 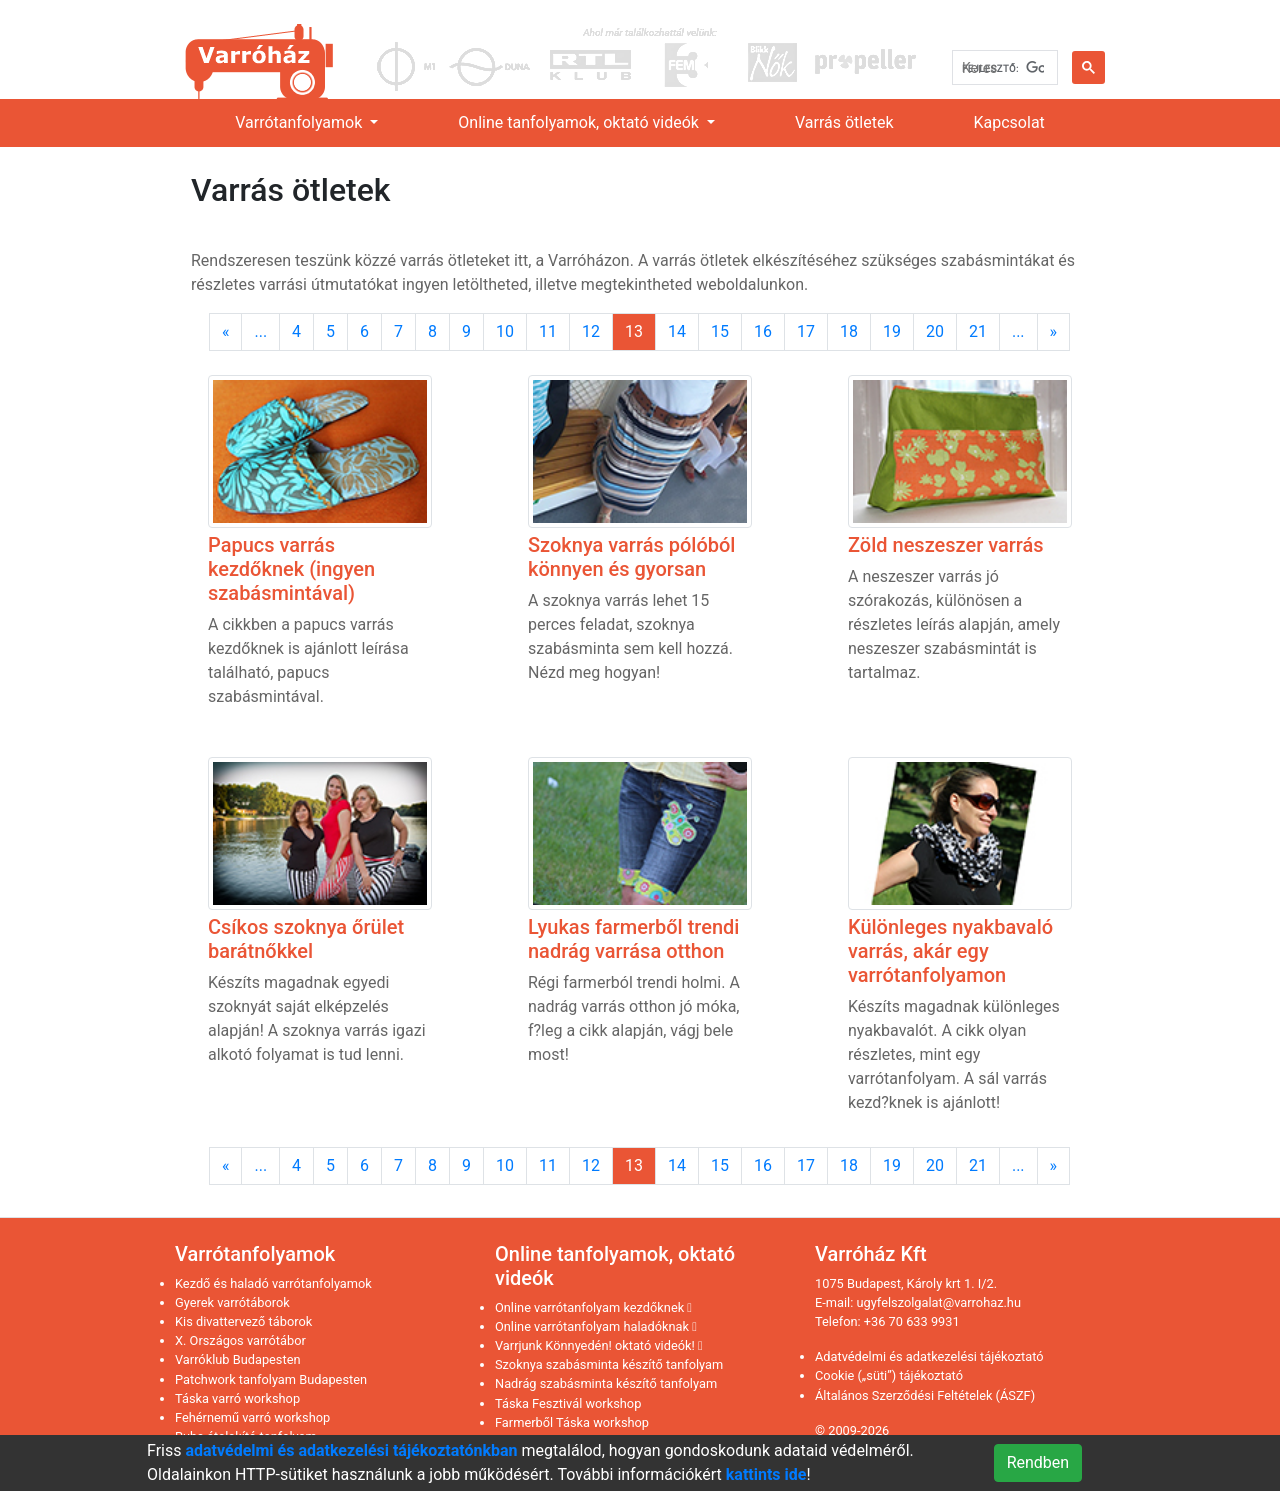 I want to click on Varrjunk Könnyedén! oktató videók!, so click(x=599, y=1345).